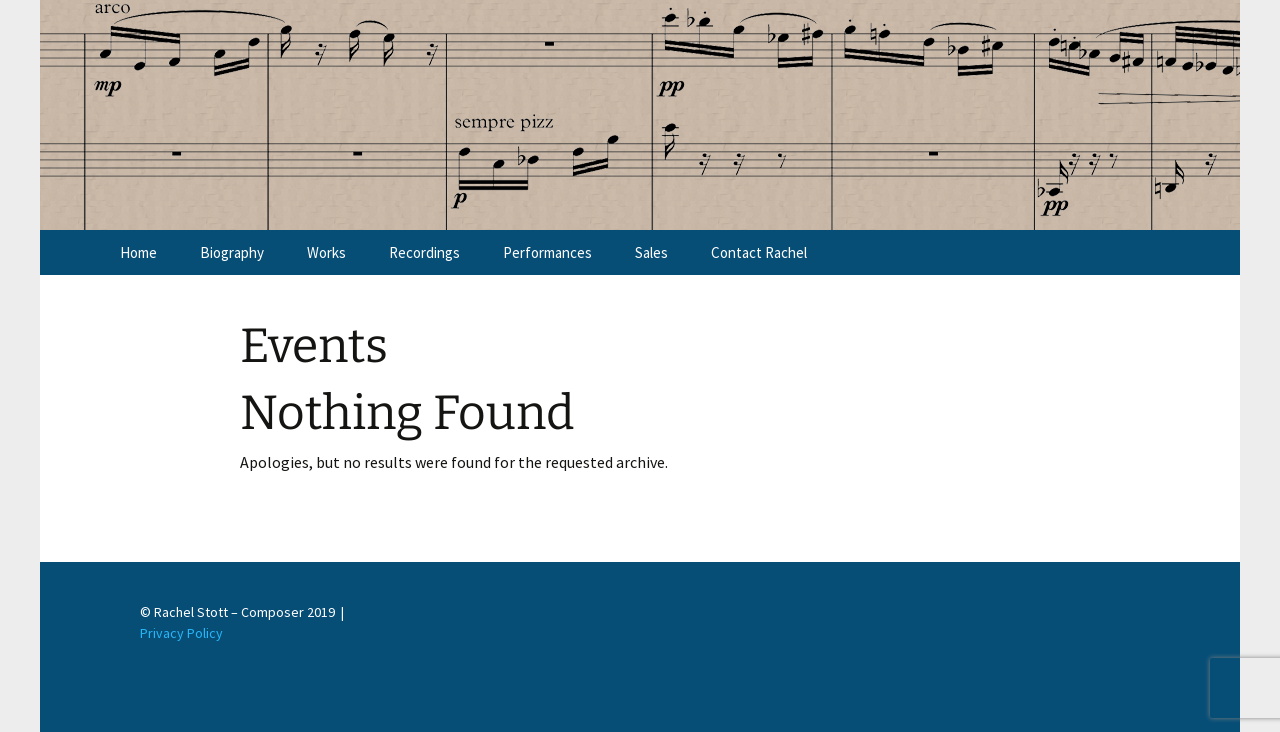 The image size is (1280, 732). Describe the element at coordinates (424, 252) in the screenshot. I see `Recordings` at that location.